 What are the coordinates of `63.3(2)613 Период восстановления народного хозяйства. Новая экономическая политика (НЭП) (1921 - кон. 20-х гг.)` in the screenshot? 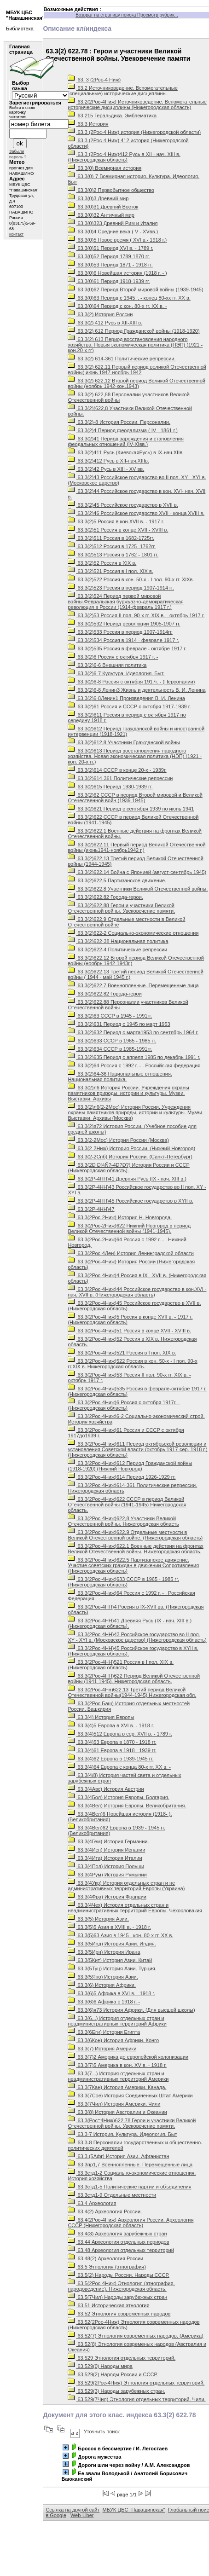 It's located at (135, 756).